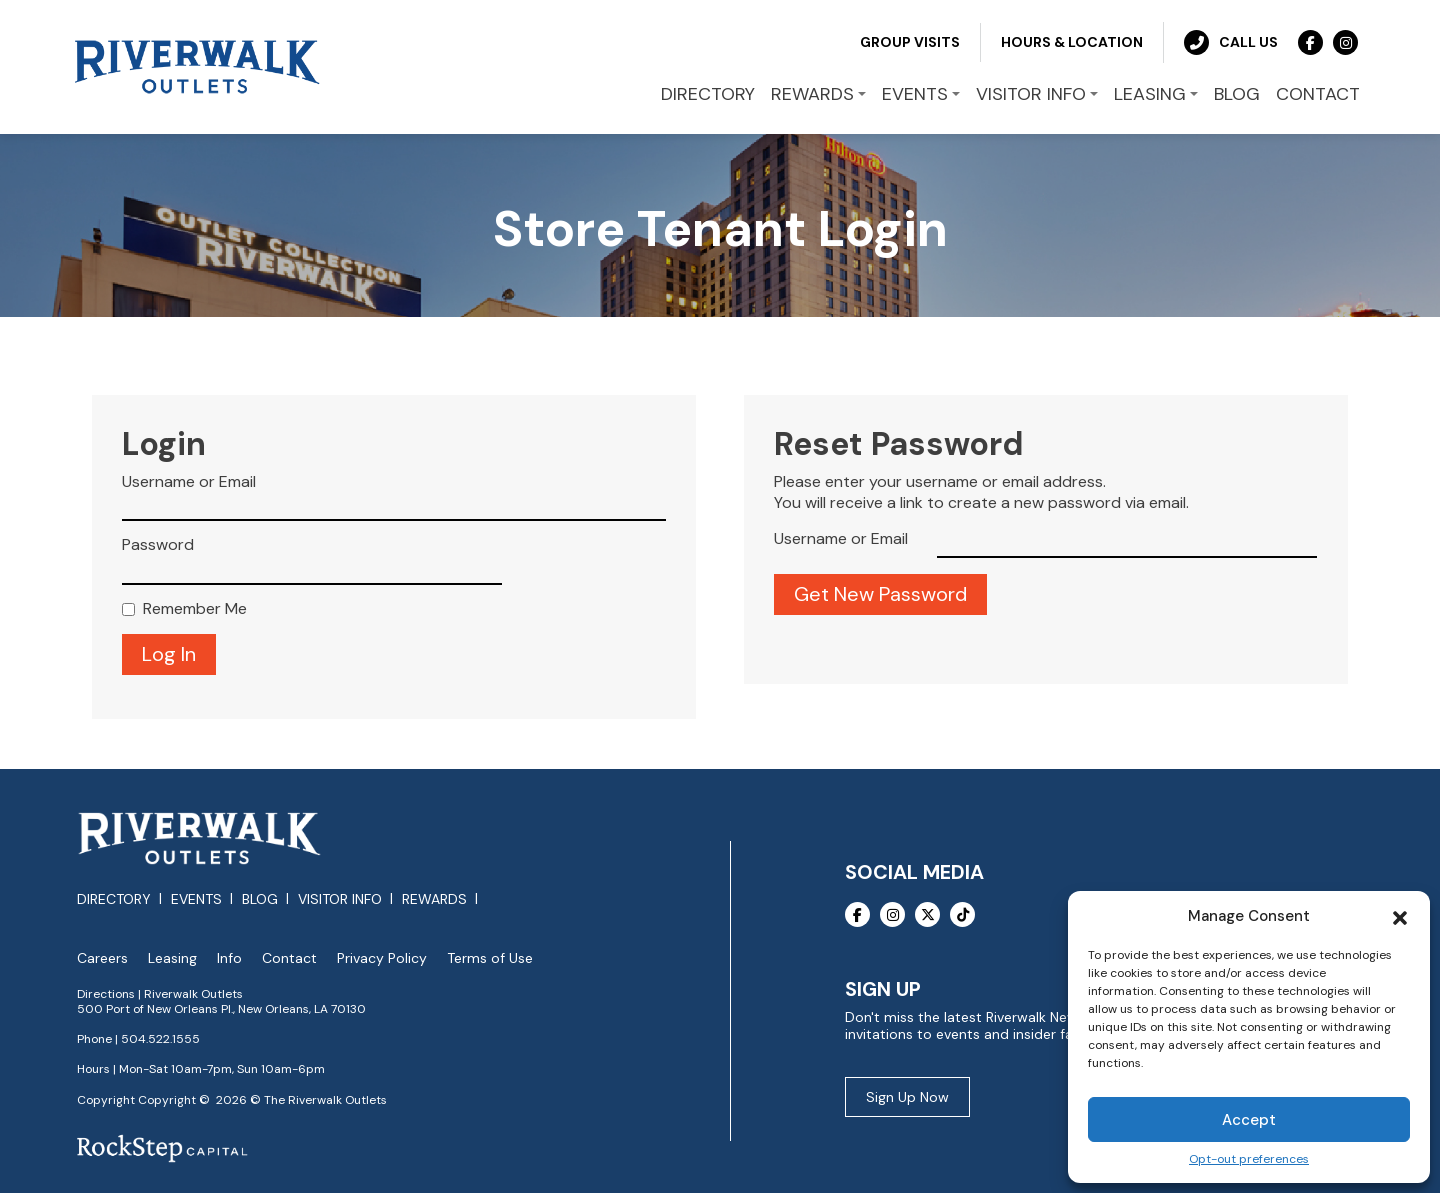  Describe the element at coordinates (907, 1097) in the screenshot. I see `Sign Up Now` at that location.